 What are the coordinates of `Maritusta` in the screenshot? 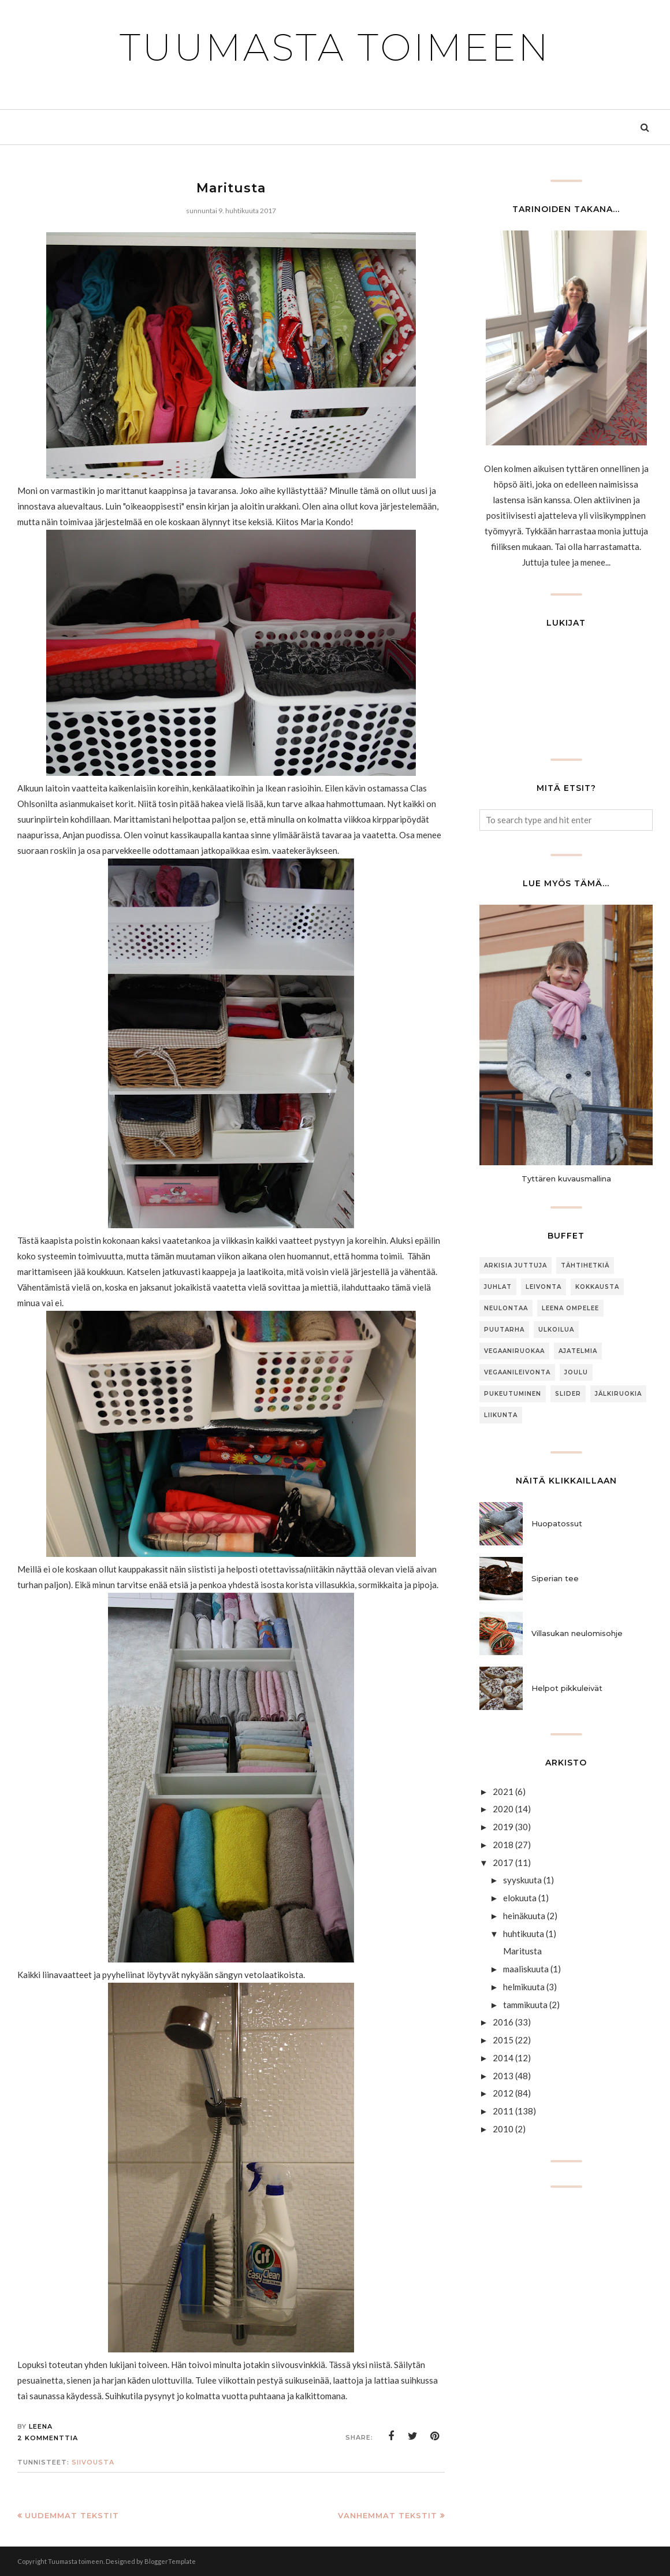 It's located at (231, 188).